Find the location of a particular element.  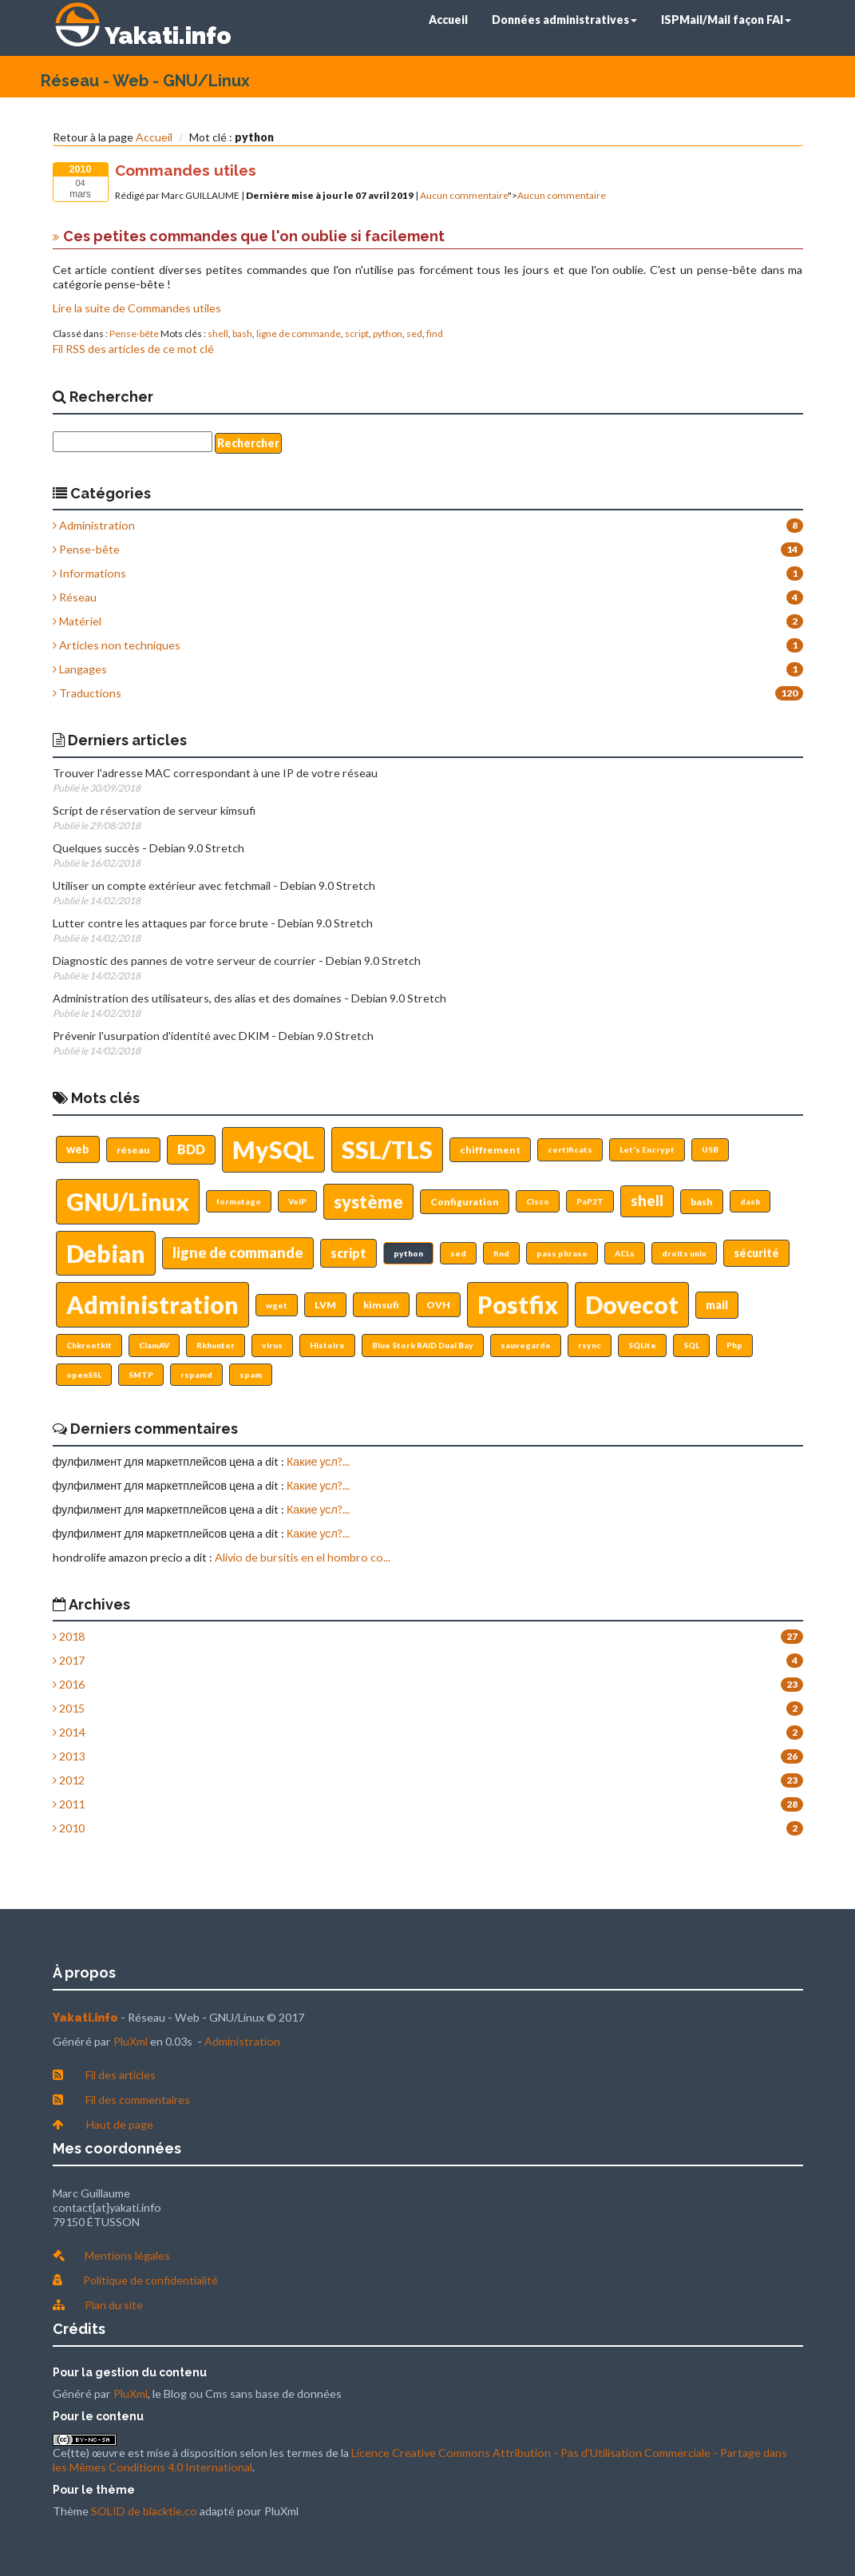

PluXml is located at coordinates (130, 2041).